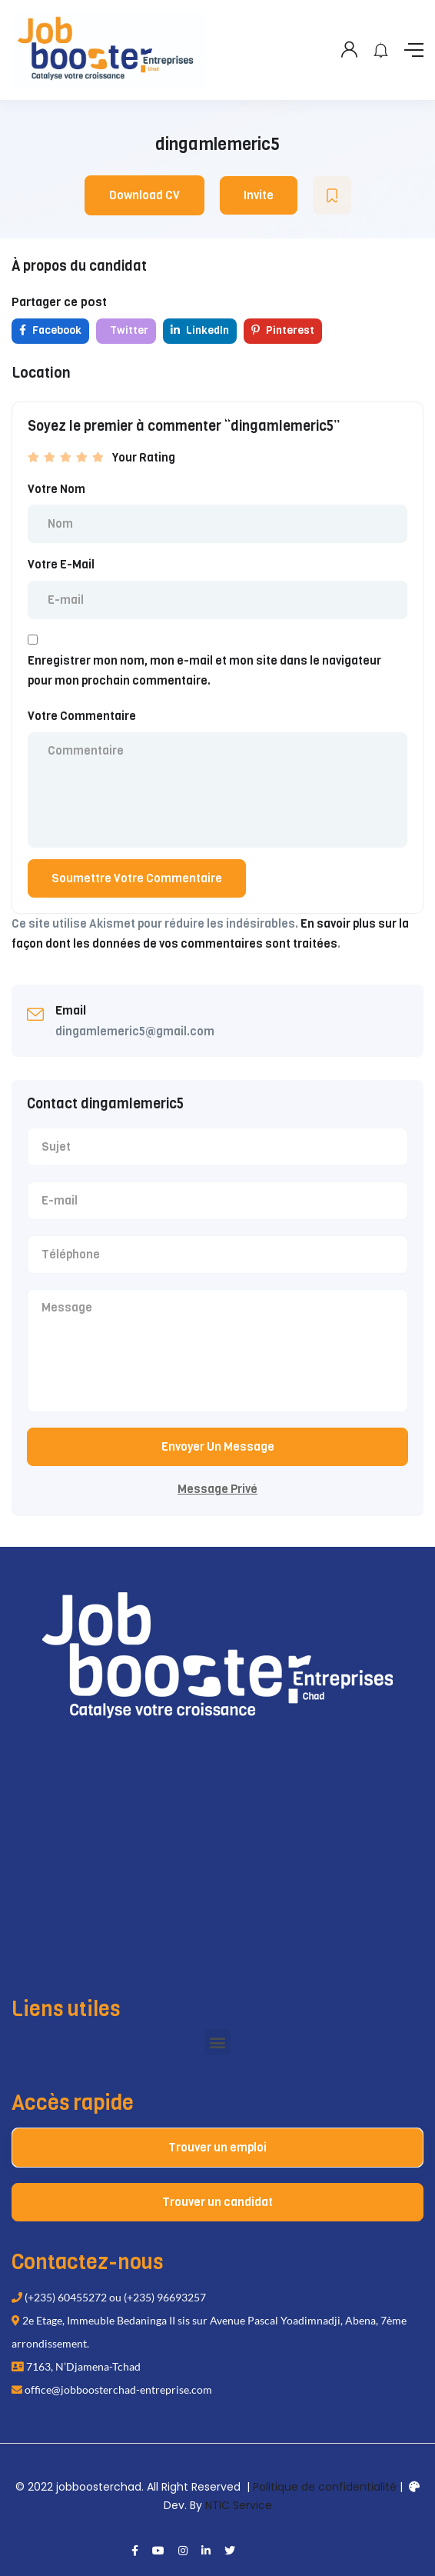  What do you see at coordinates (144, 195) in the screenshot?
I see `Download CV` at bounding box center [144, 195].